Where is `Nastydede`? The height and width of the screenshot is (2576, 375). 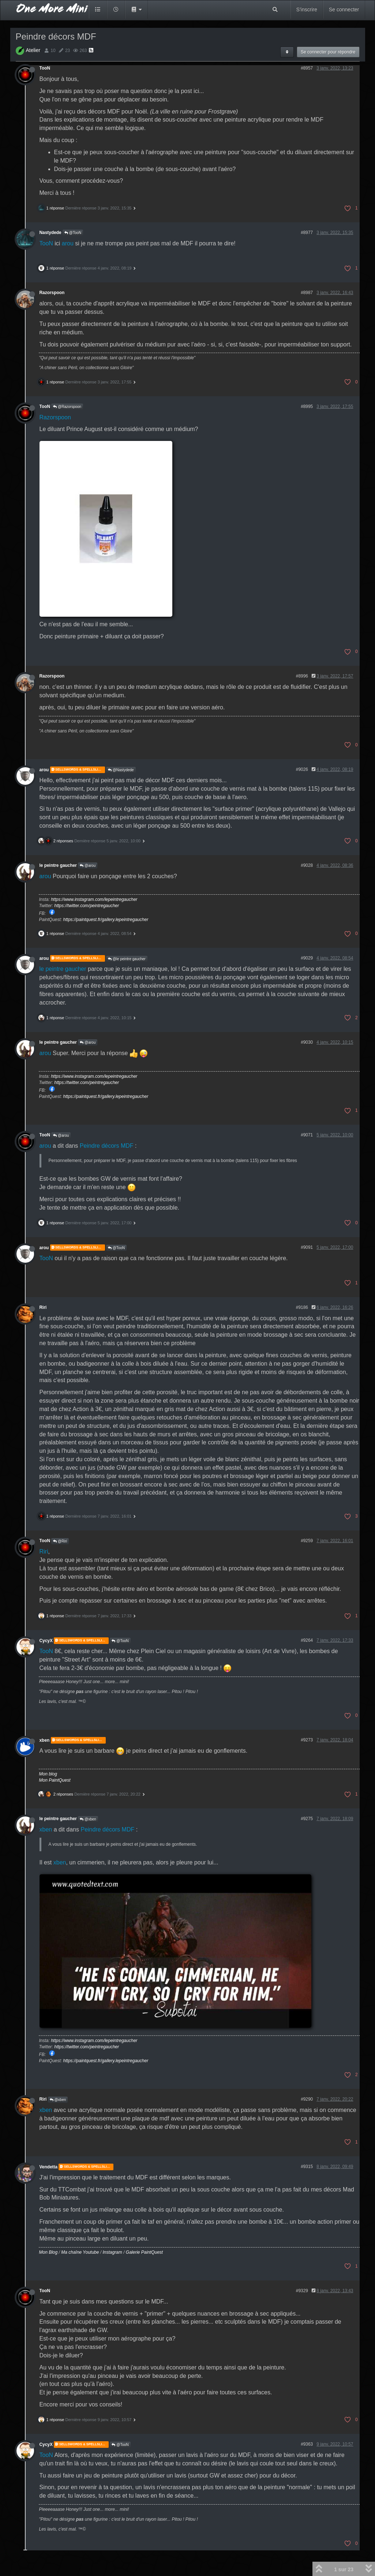
Nastydede is located at coordinates (50, 232).